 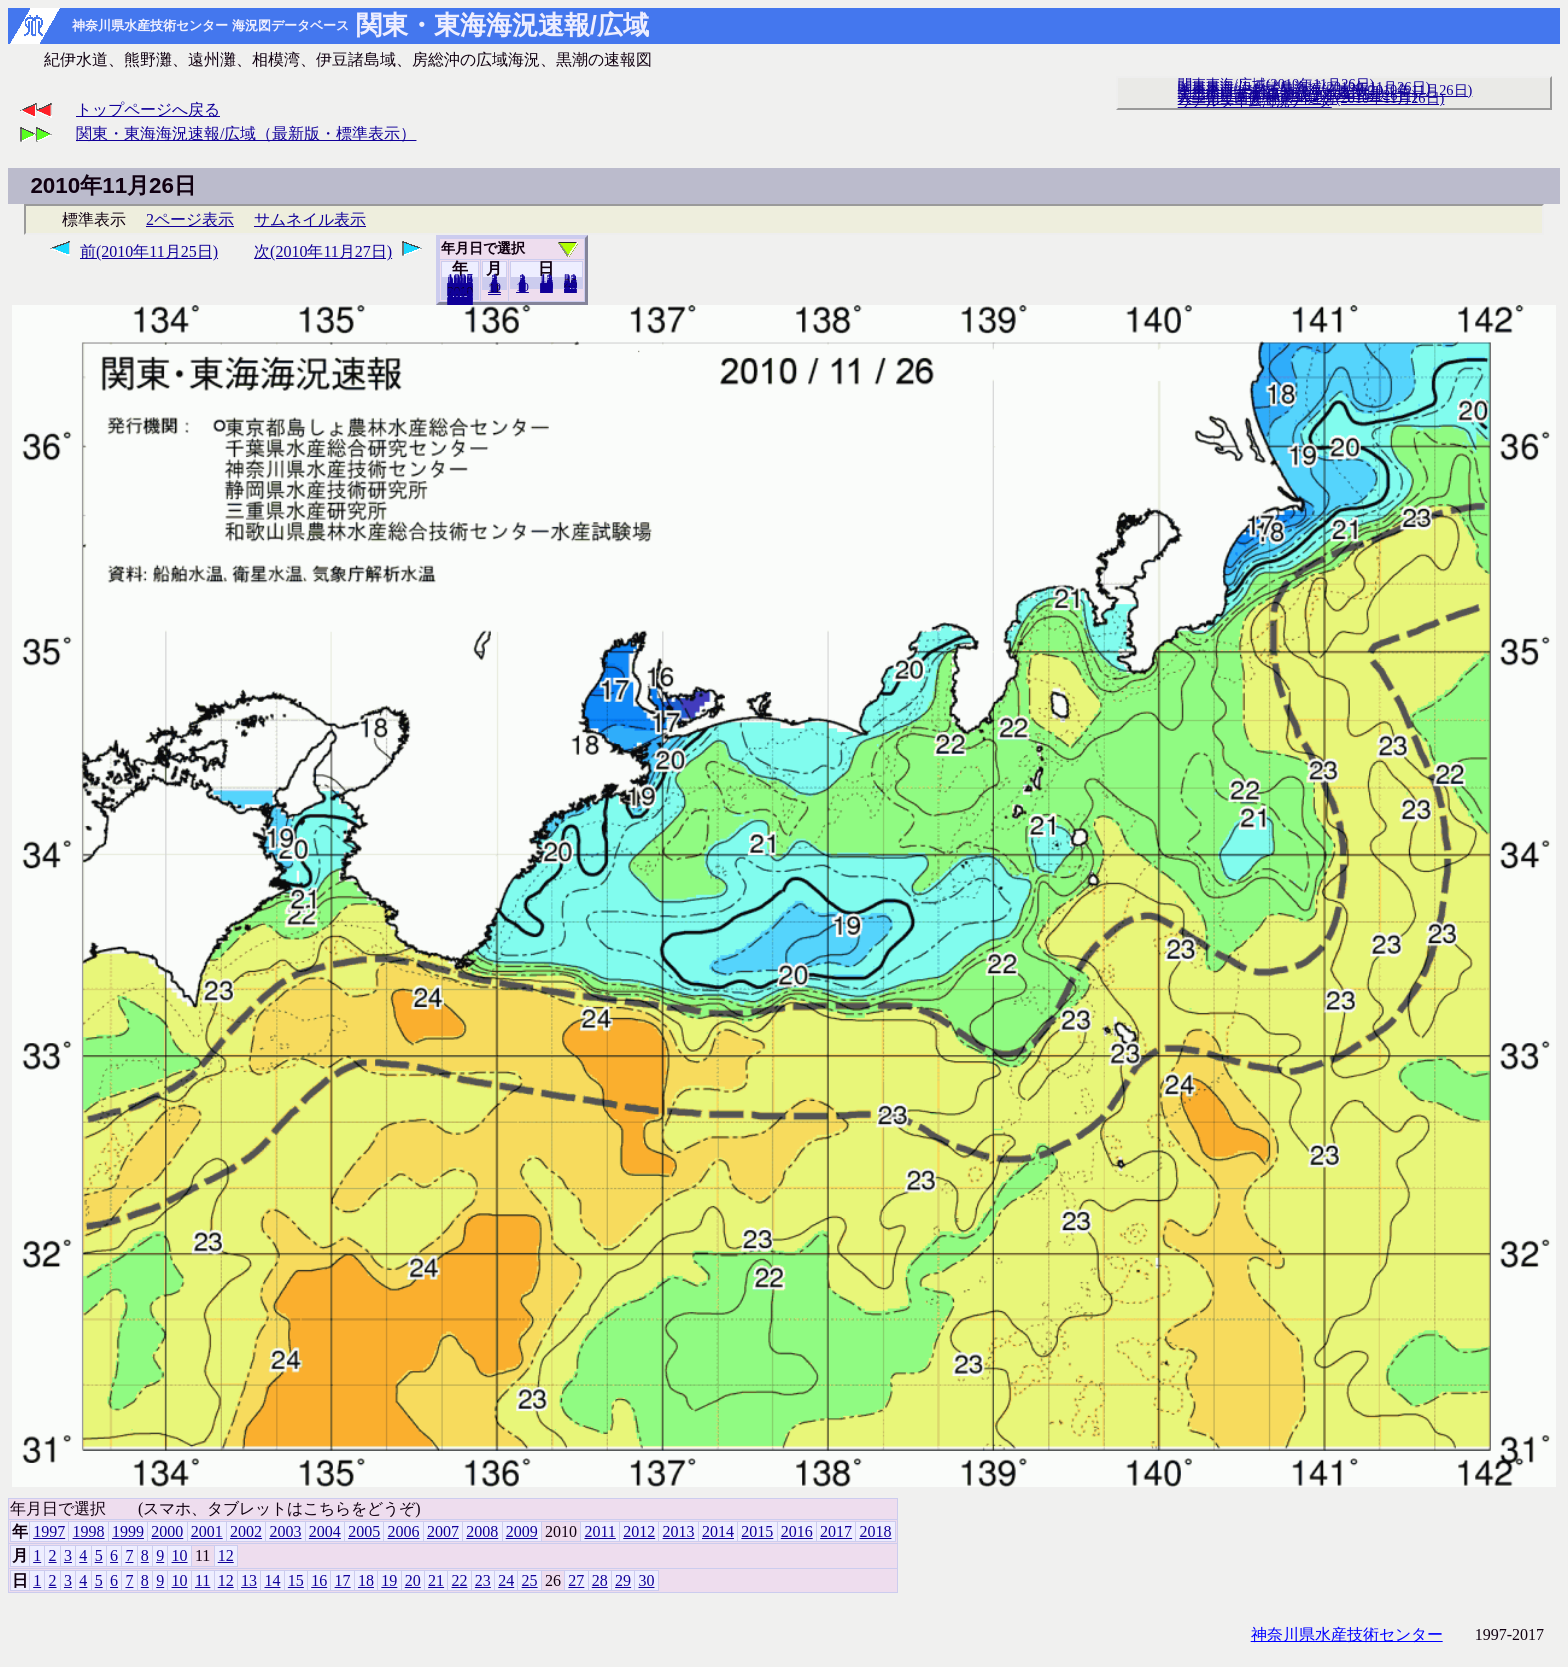 What do you see at coordinates (190, 219) in the screenshot?
I see `2ページ表示` at bounding box center [190, 219].